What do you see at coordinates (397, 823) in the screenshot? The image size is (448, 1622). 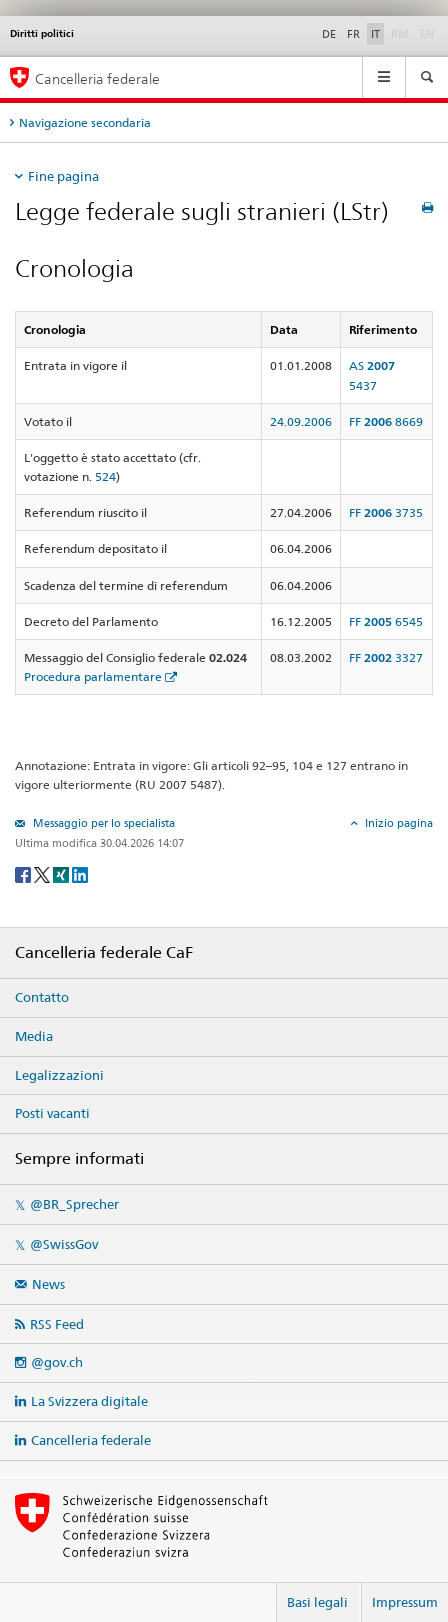 I see `Inizio pagina` at bounding box center [397, 823].